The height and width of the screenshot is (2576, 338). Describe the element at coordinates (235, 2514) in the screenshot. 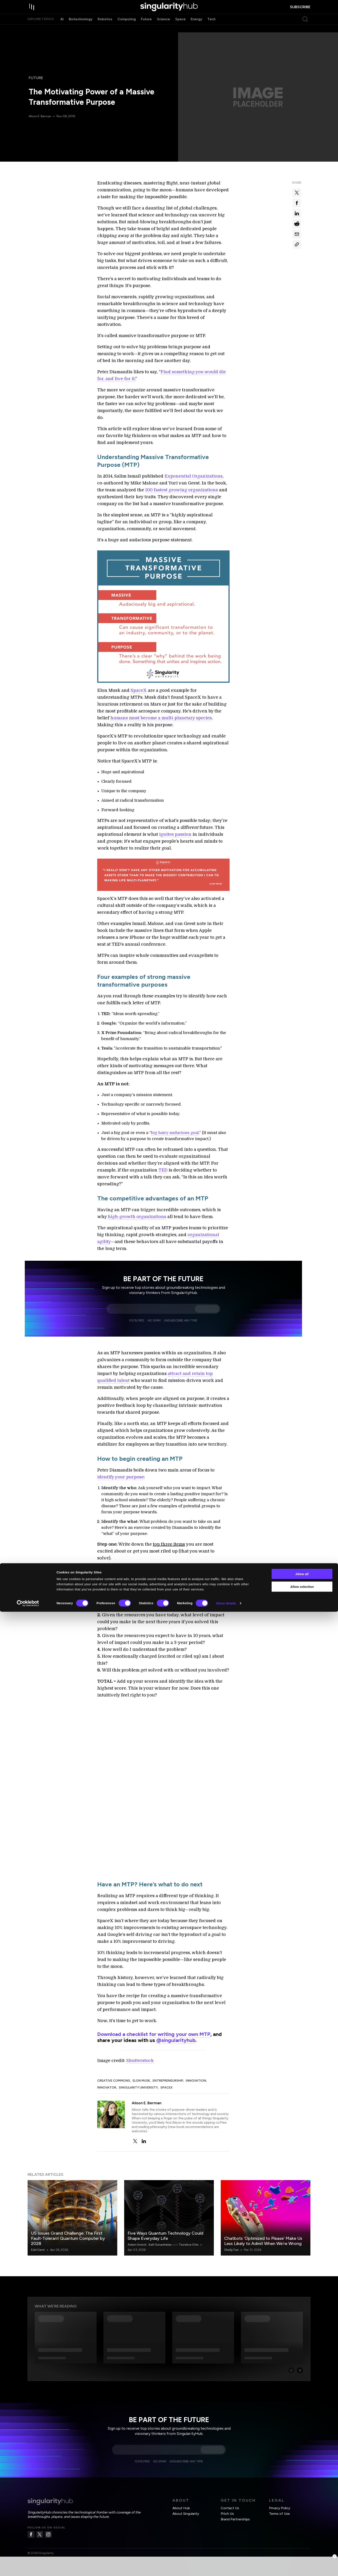

I see `Brand Partnerships` at that location.